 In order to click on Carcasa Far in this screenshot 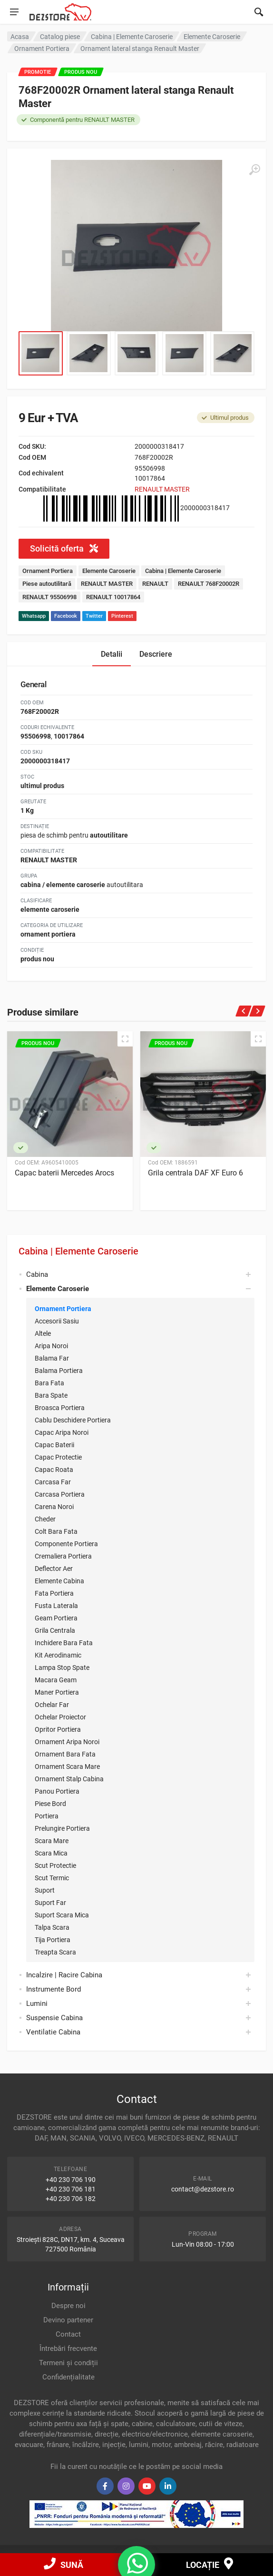, I will do `click(53, 1482)`.